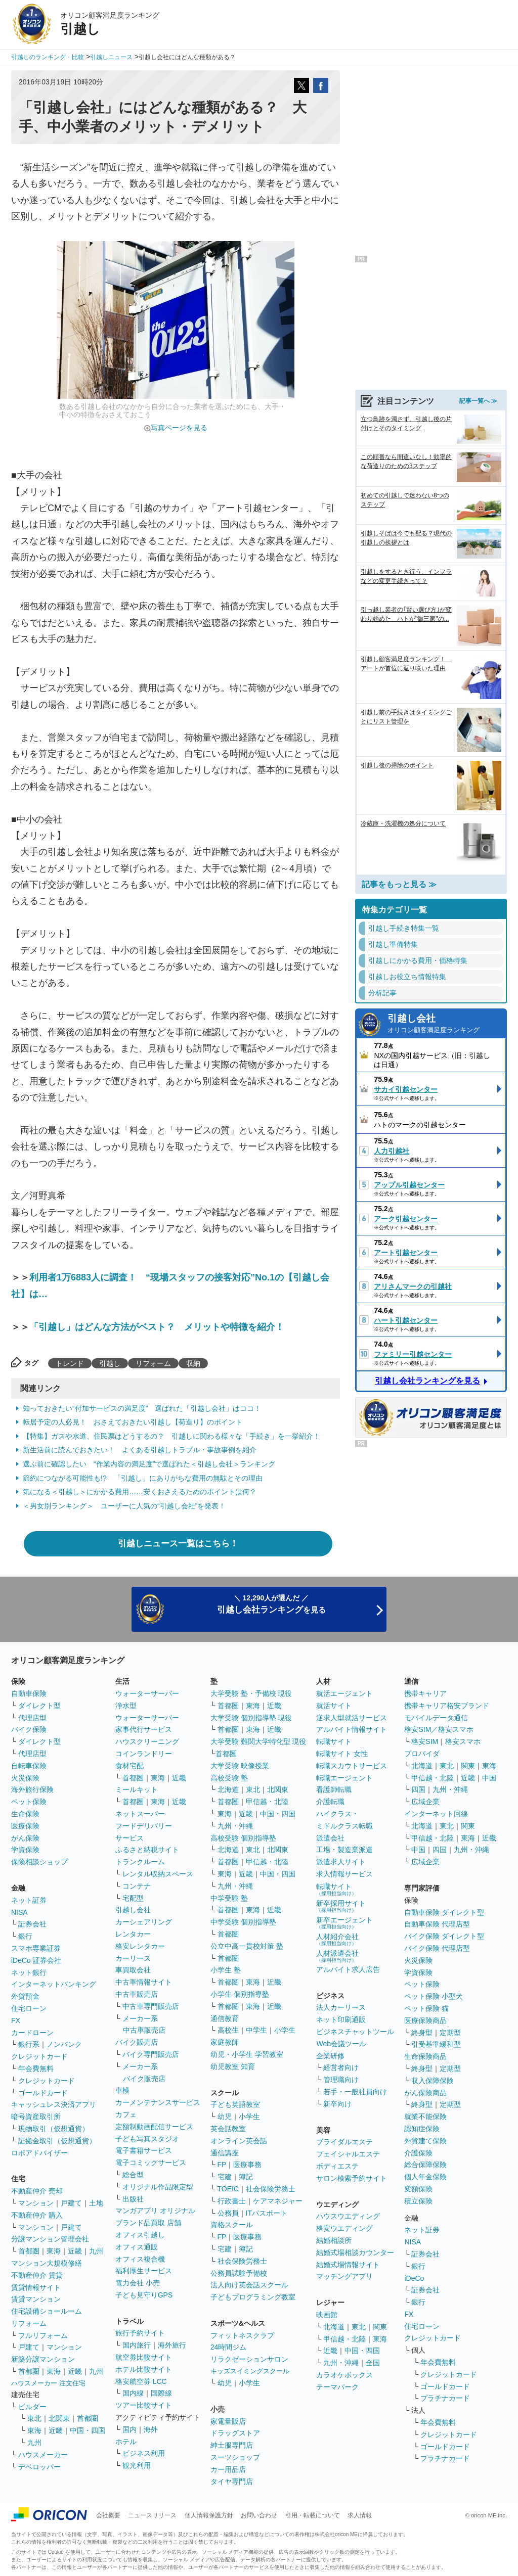 The height and width of the screenshot is (2576, 518). Describe the element at coordinates (239, 1994) in the screenshot. I see `小学生 個別指導塾` at that location.